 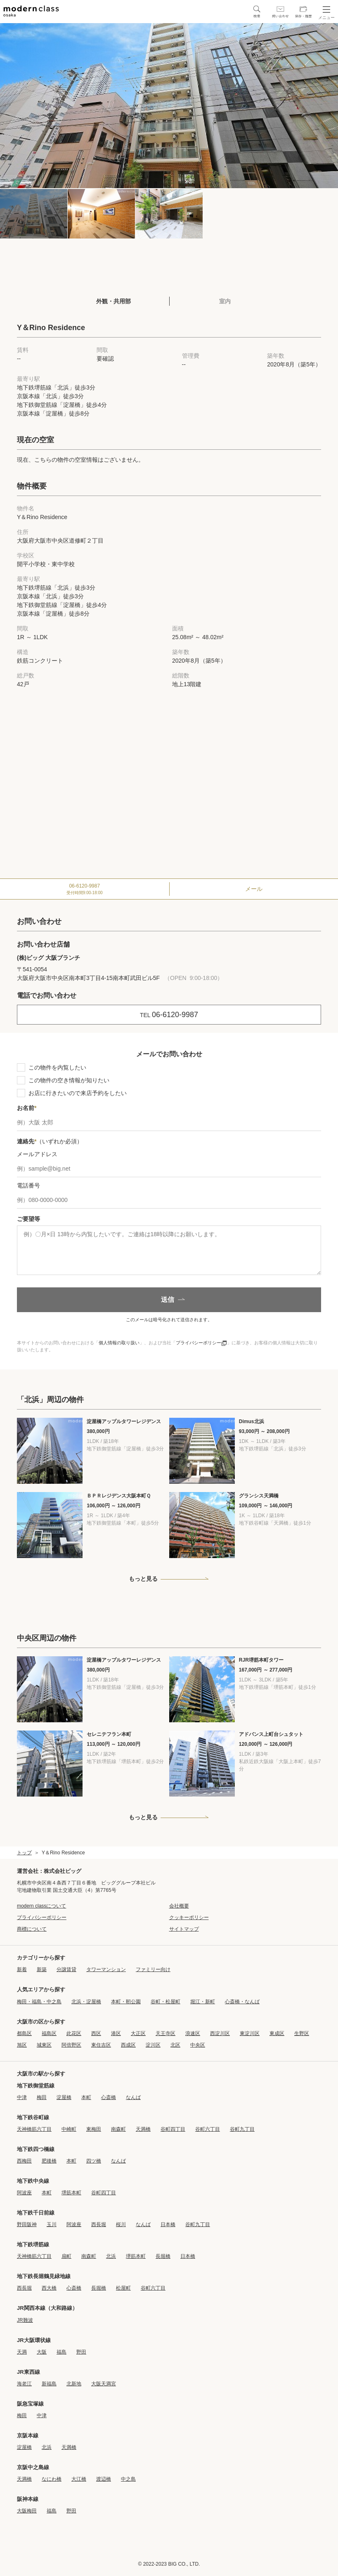 I want to click on 個人情報の取り扱い, so click(x=119, y=1342).